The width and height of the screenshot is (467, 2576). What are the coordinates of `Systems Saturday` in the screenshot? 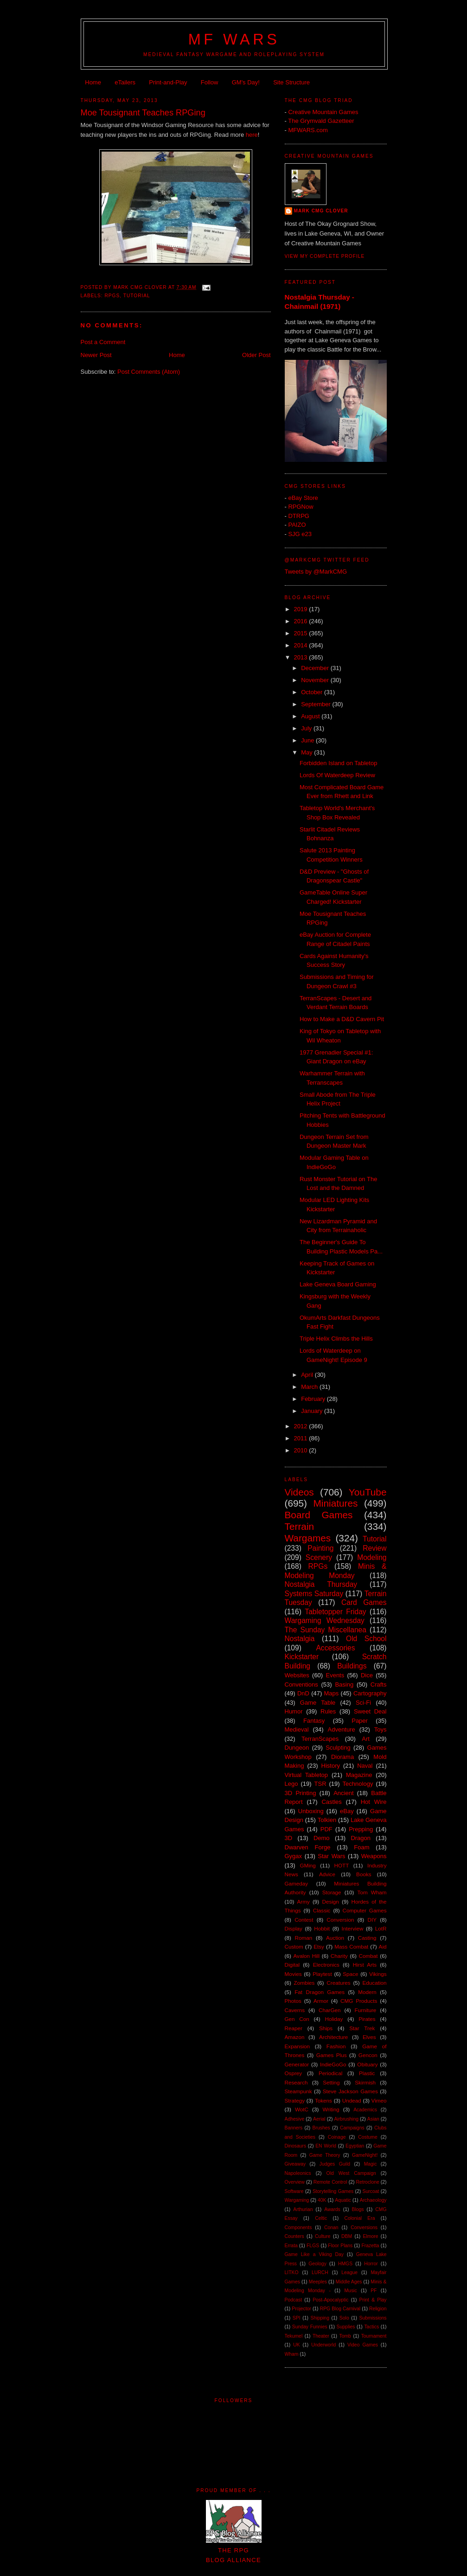 It's located at (314, 1594).